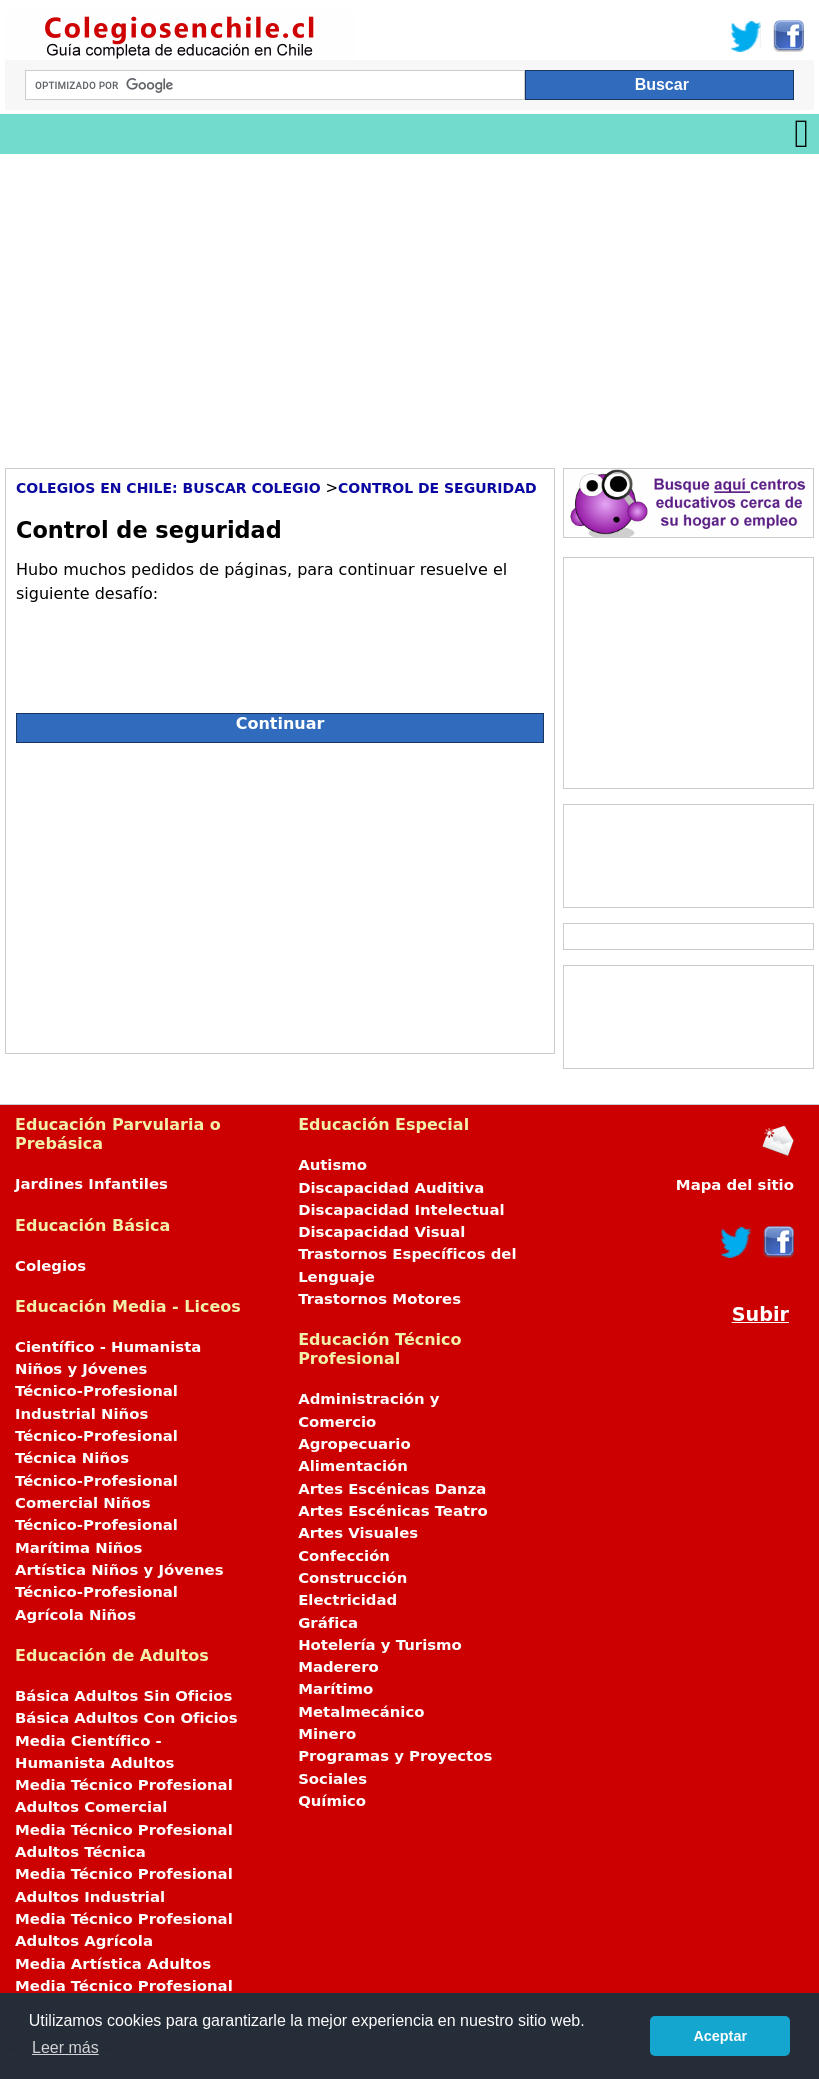  I want to click on [Advertisement], so click(409, 304).